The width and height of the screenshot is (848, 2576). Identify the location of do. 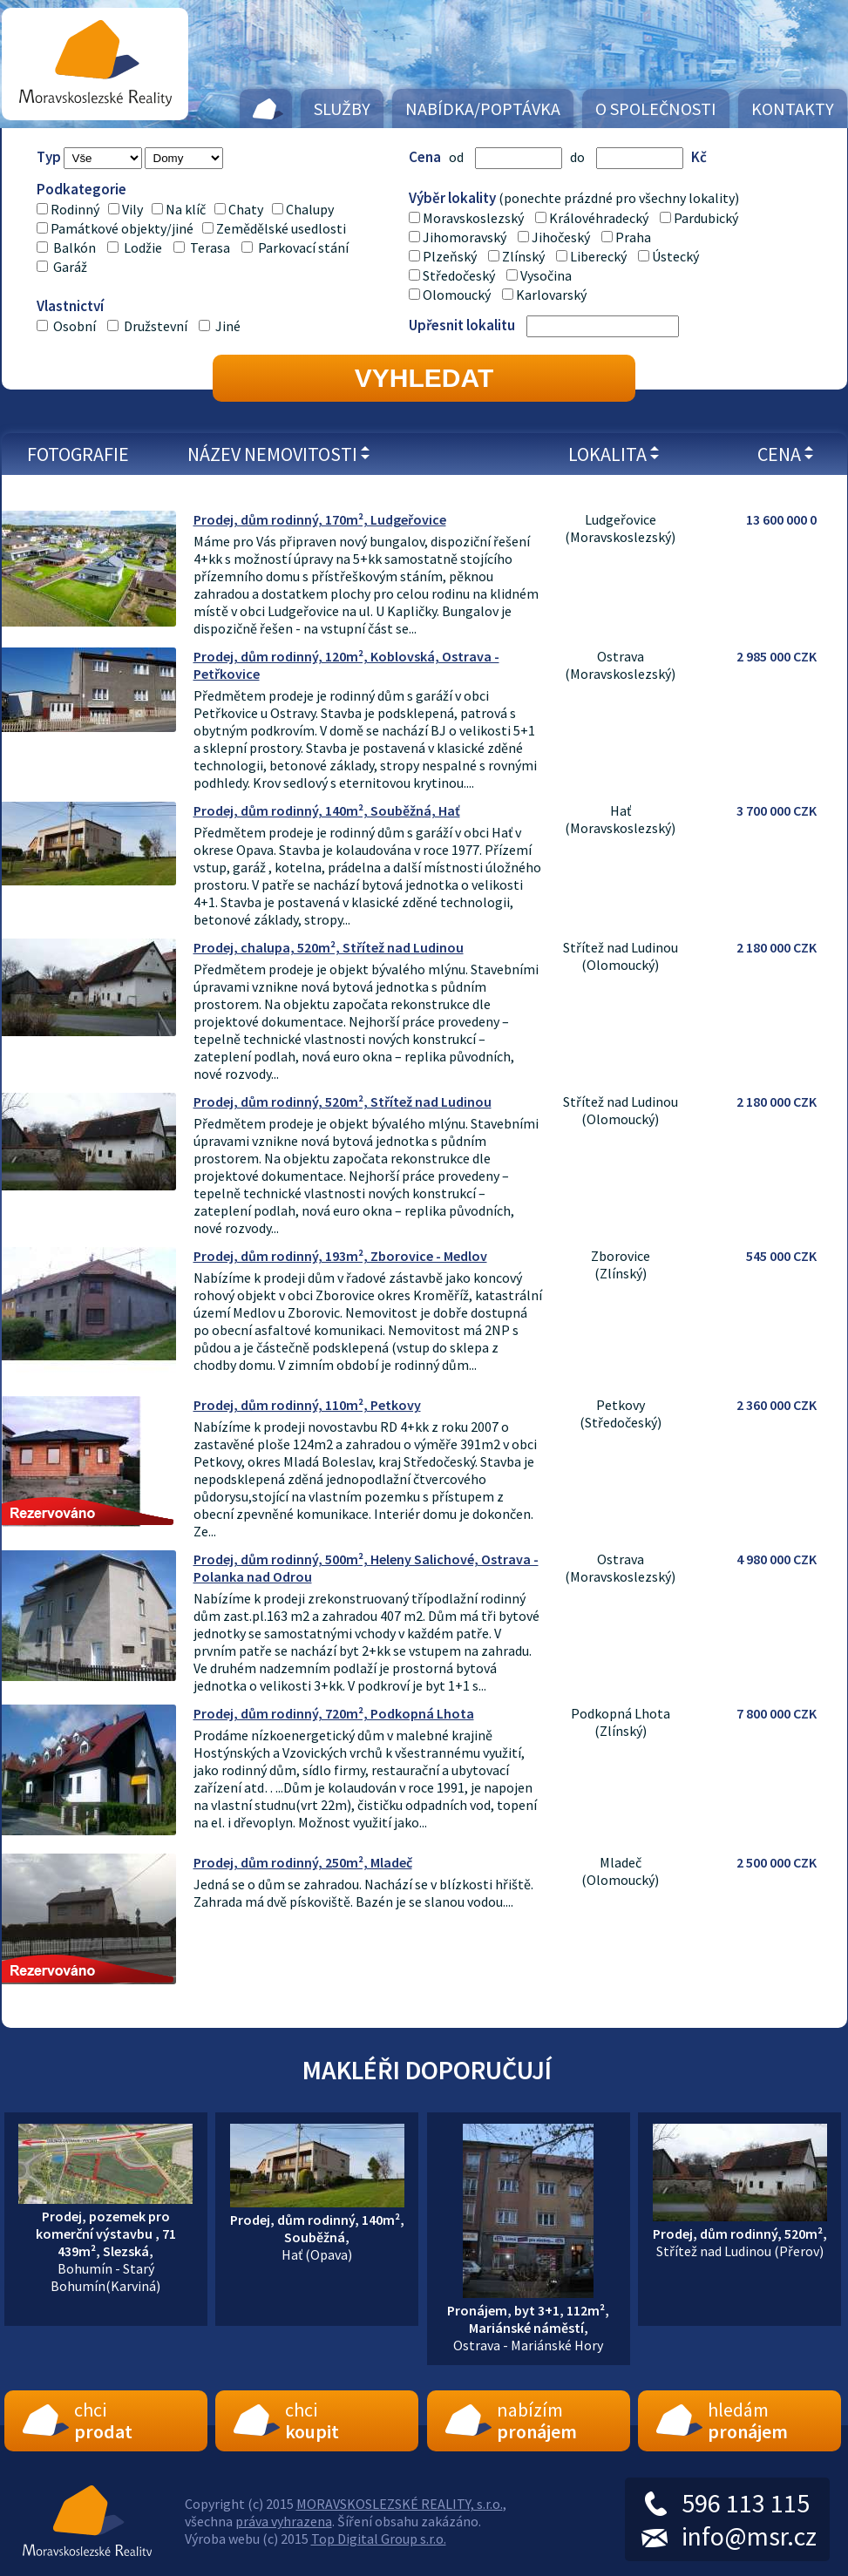
(577, 157).